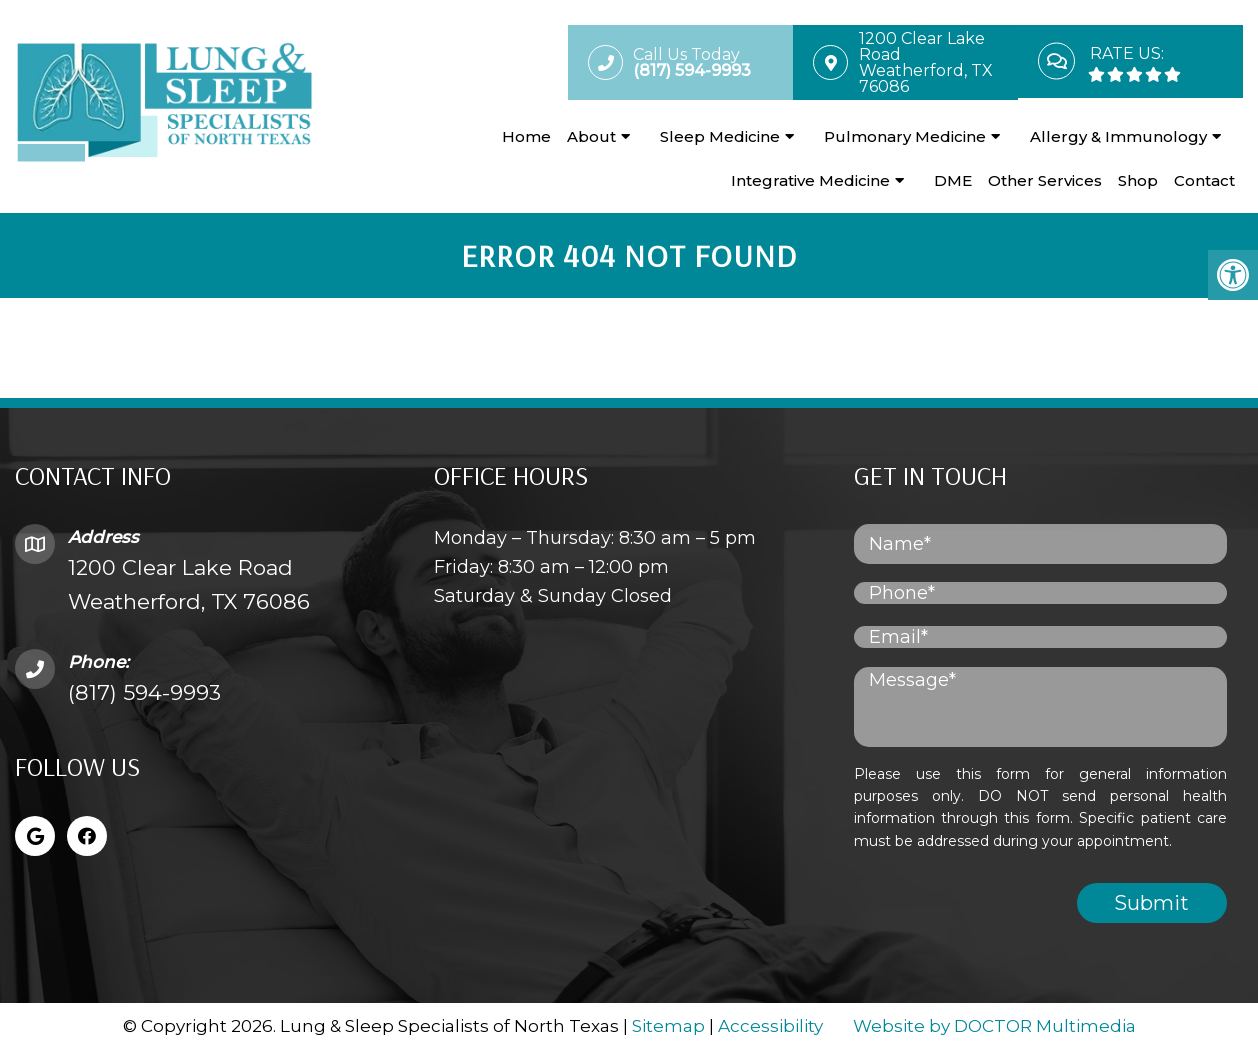 The image size is (1258, 1050). What do you see at coordinates (668, 1026) in the screenshot?
I see `Sitemap` at bounding box center [668, 1026].